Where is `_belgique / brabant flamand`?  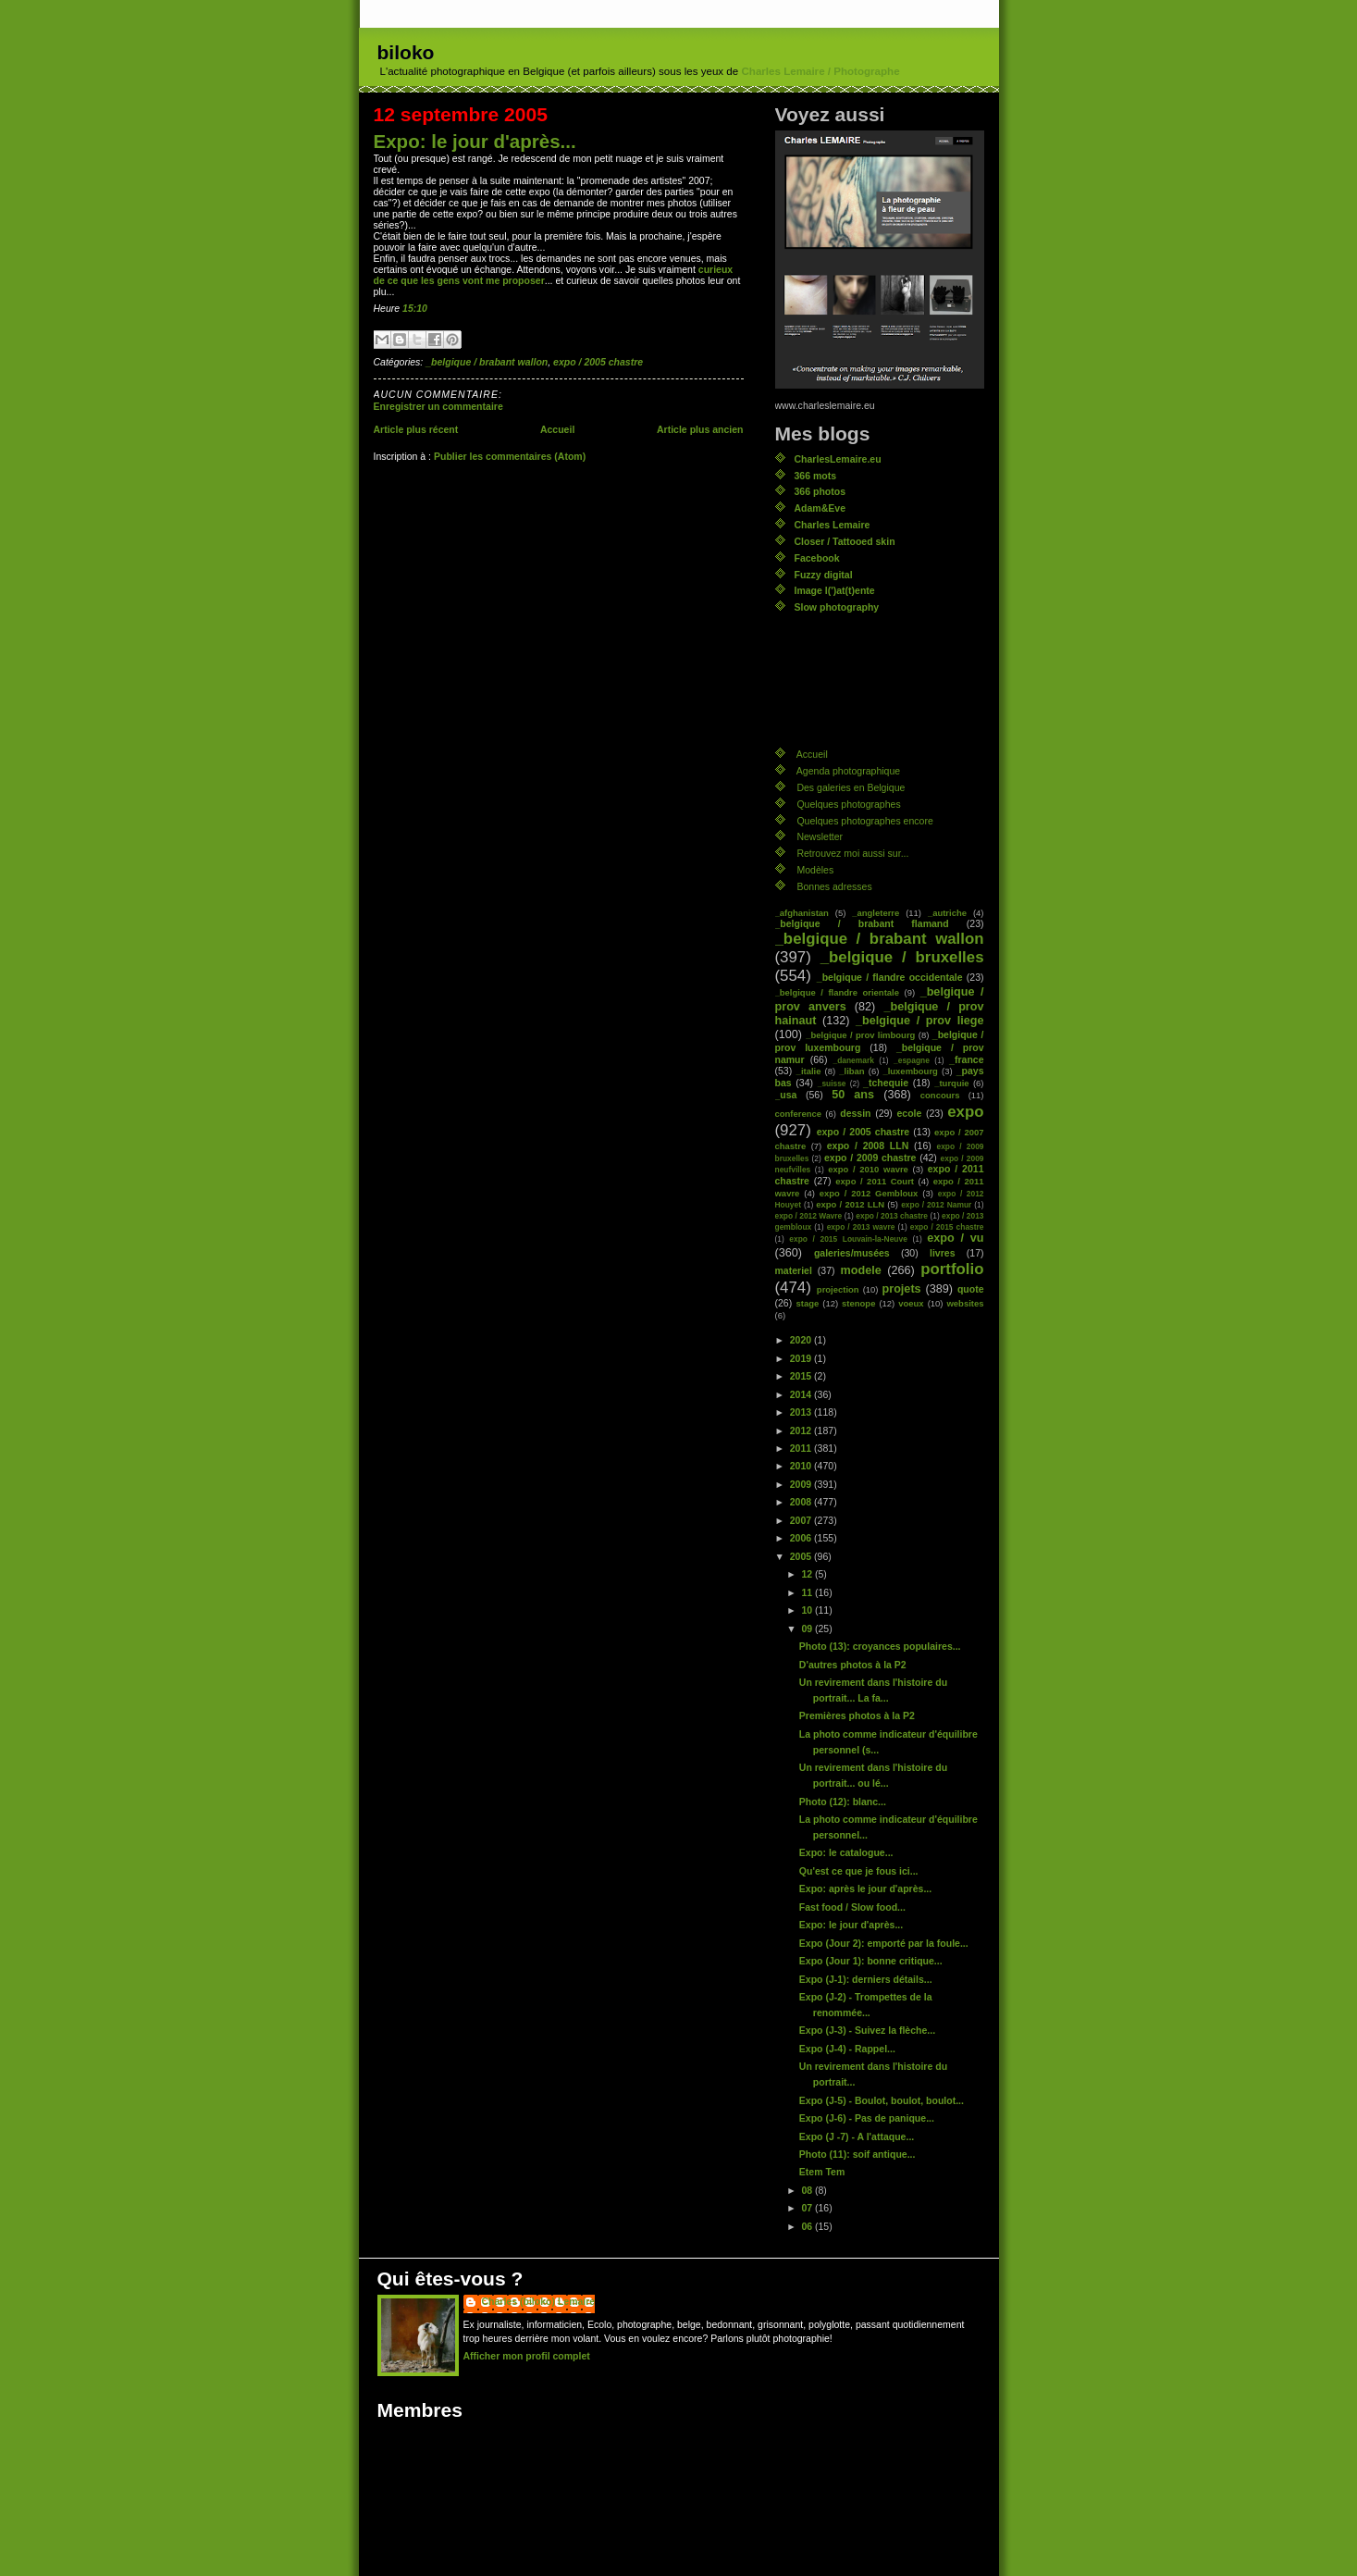 _belgique / brabant flamand is located at coordinates (862, 923).